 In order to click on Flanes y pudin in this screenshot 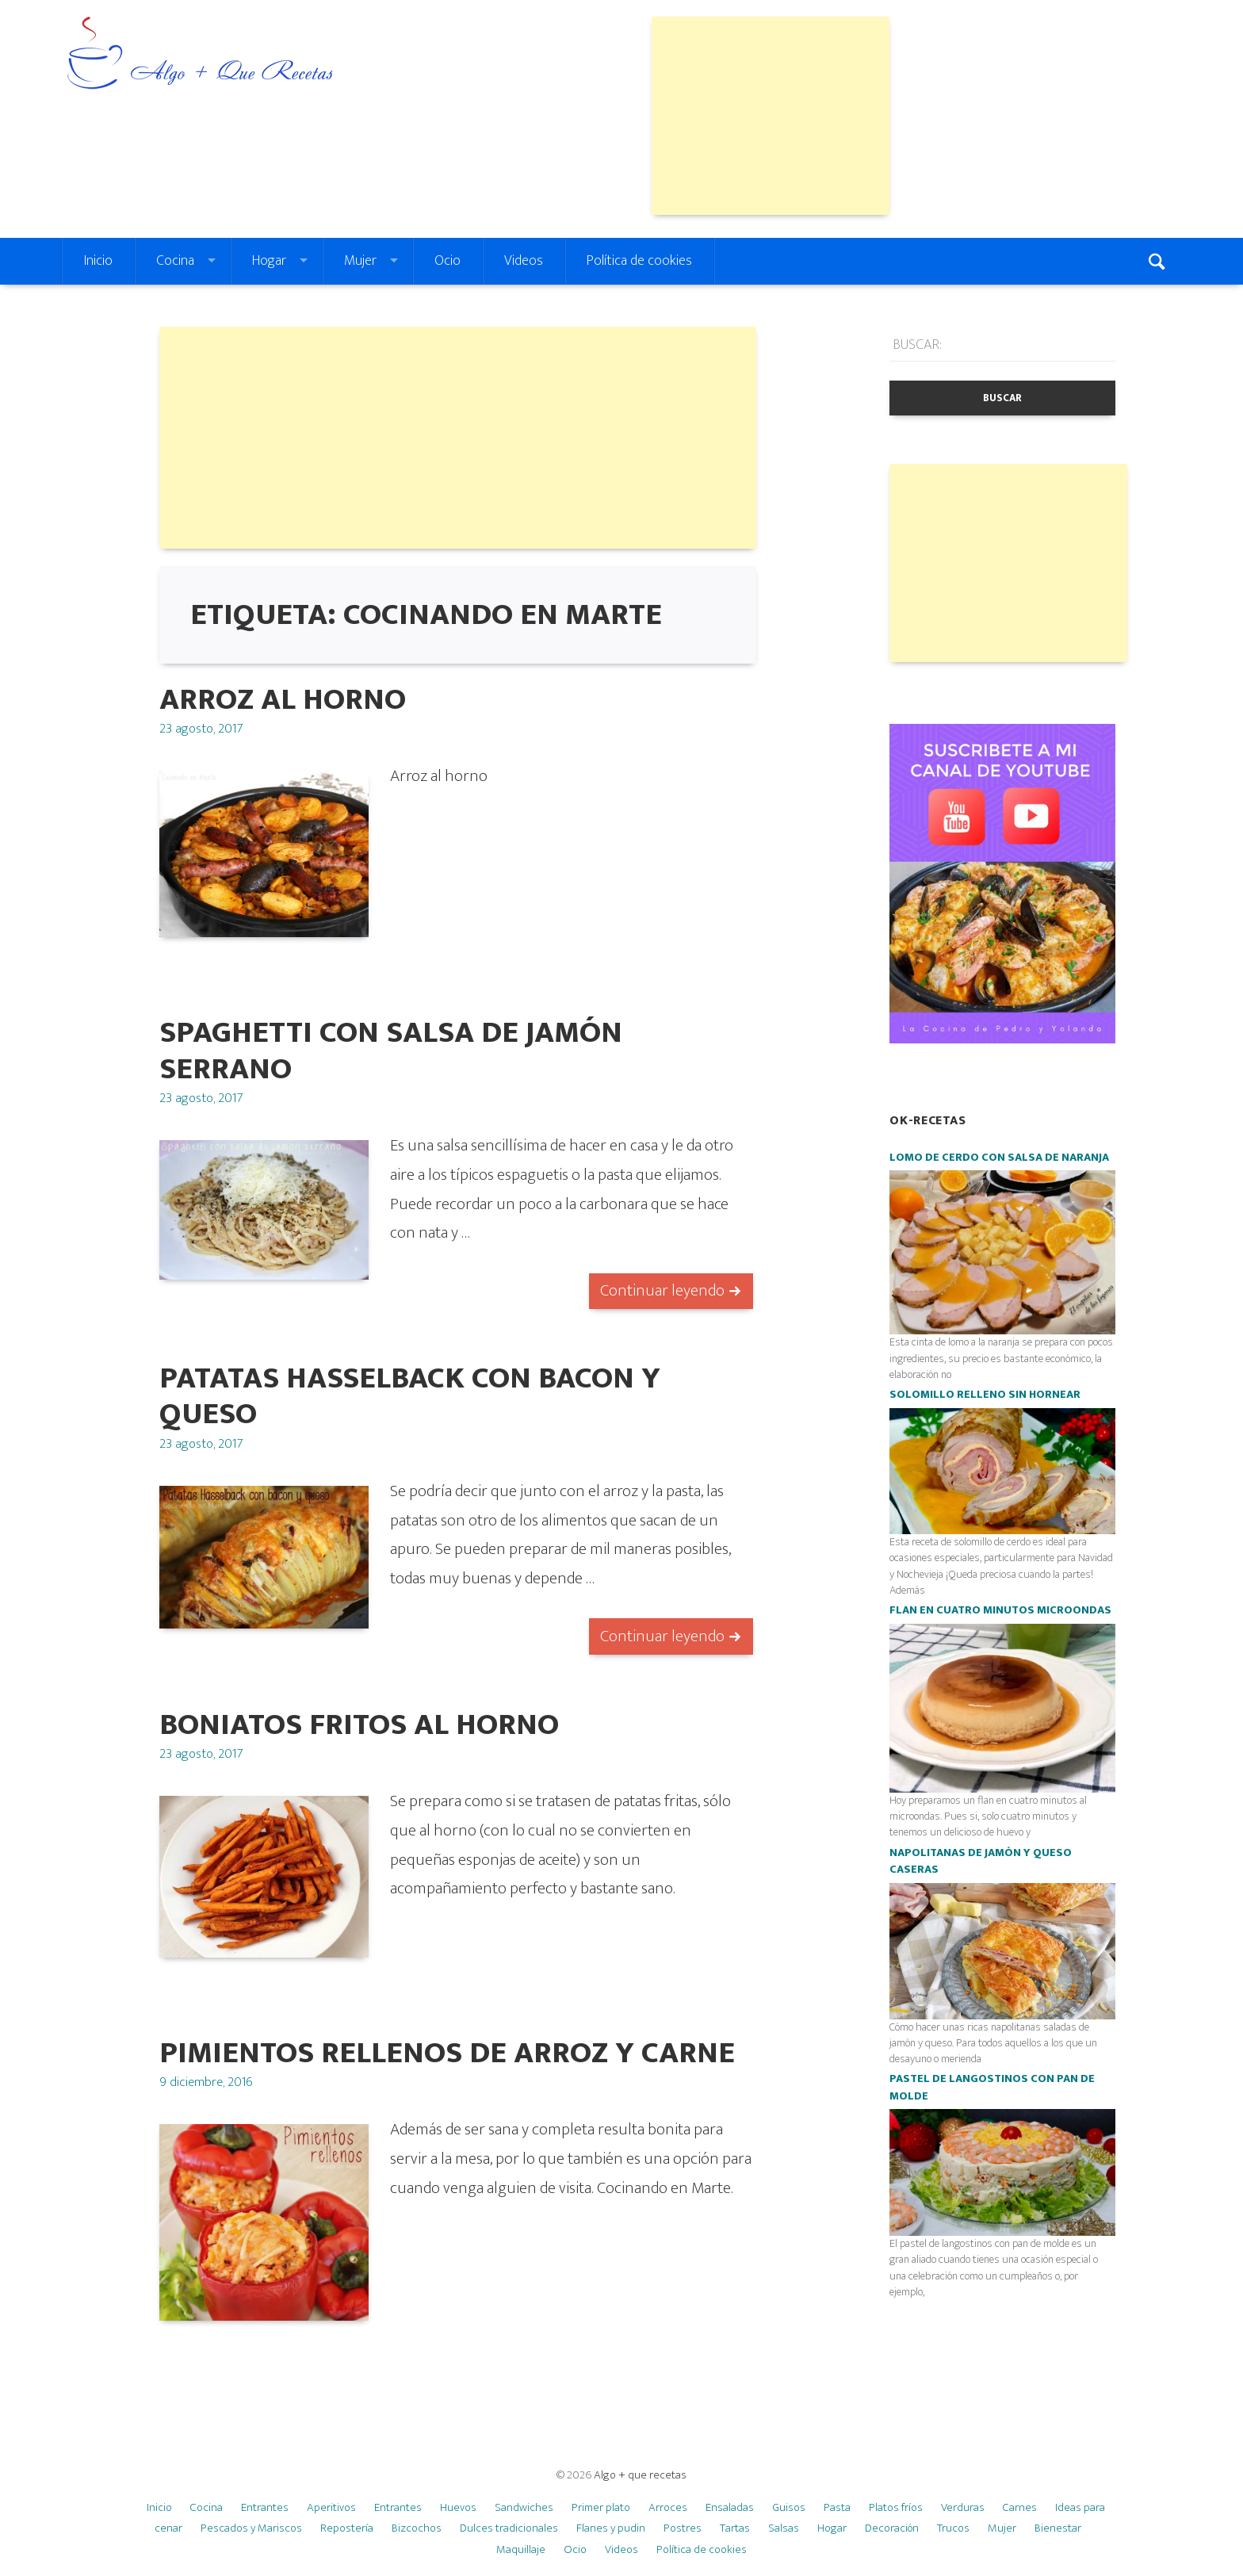, I will do `click(610, 2528)`.